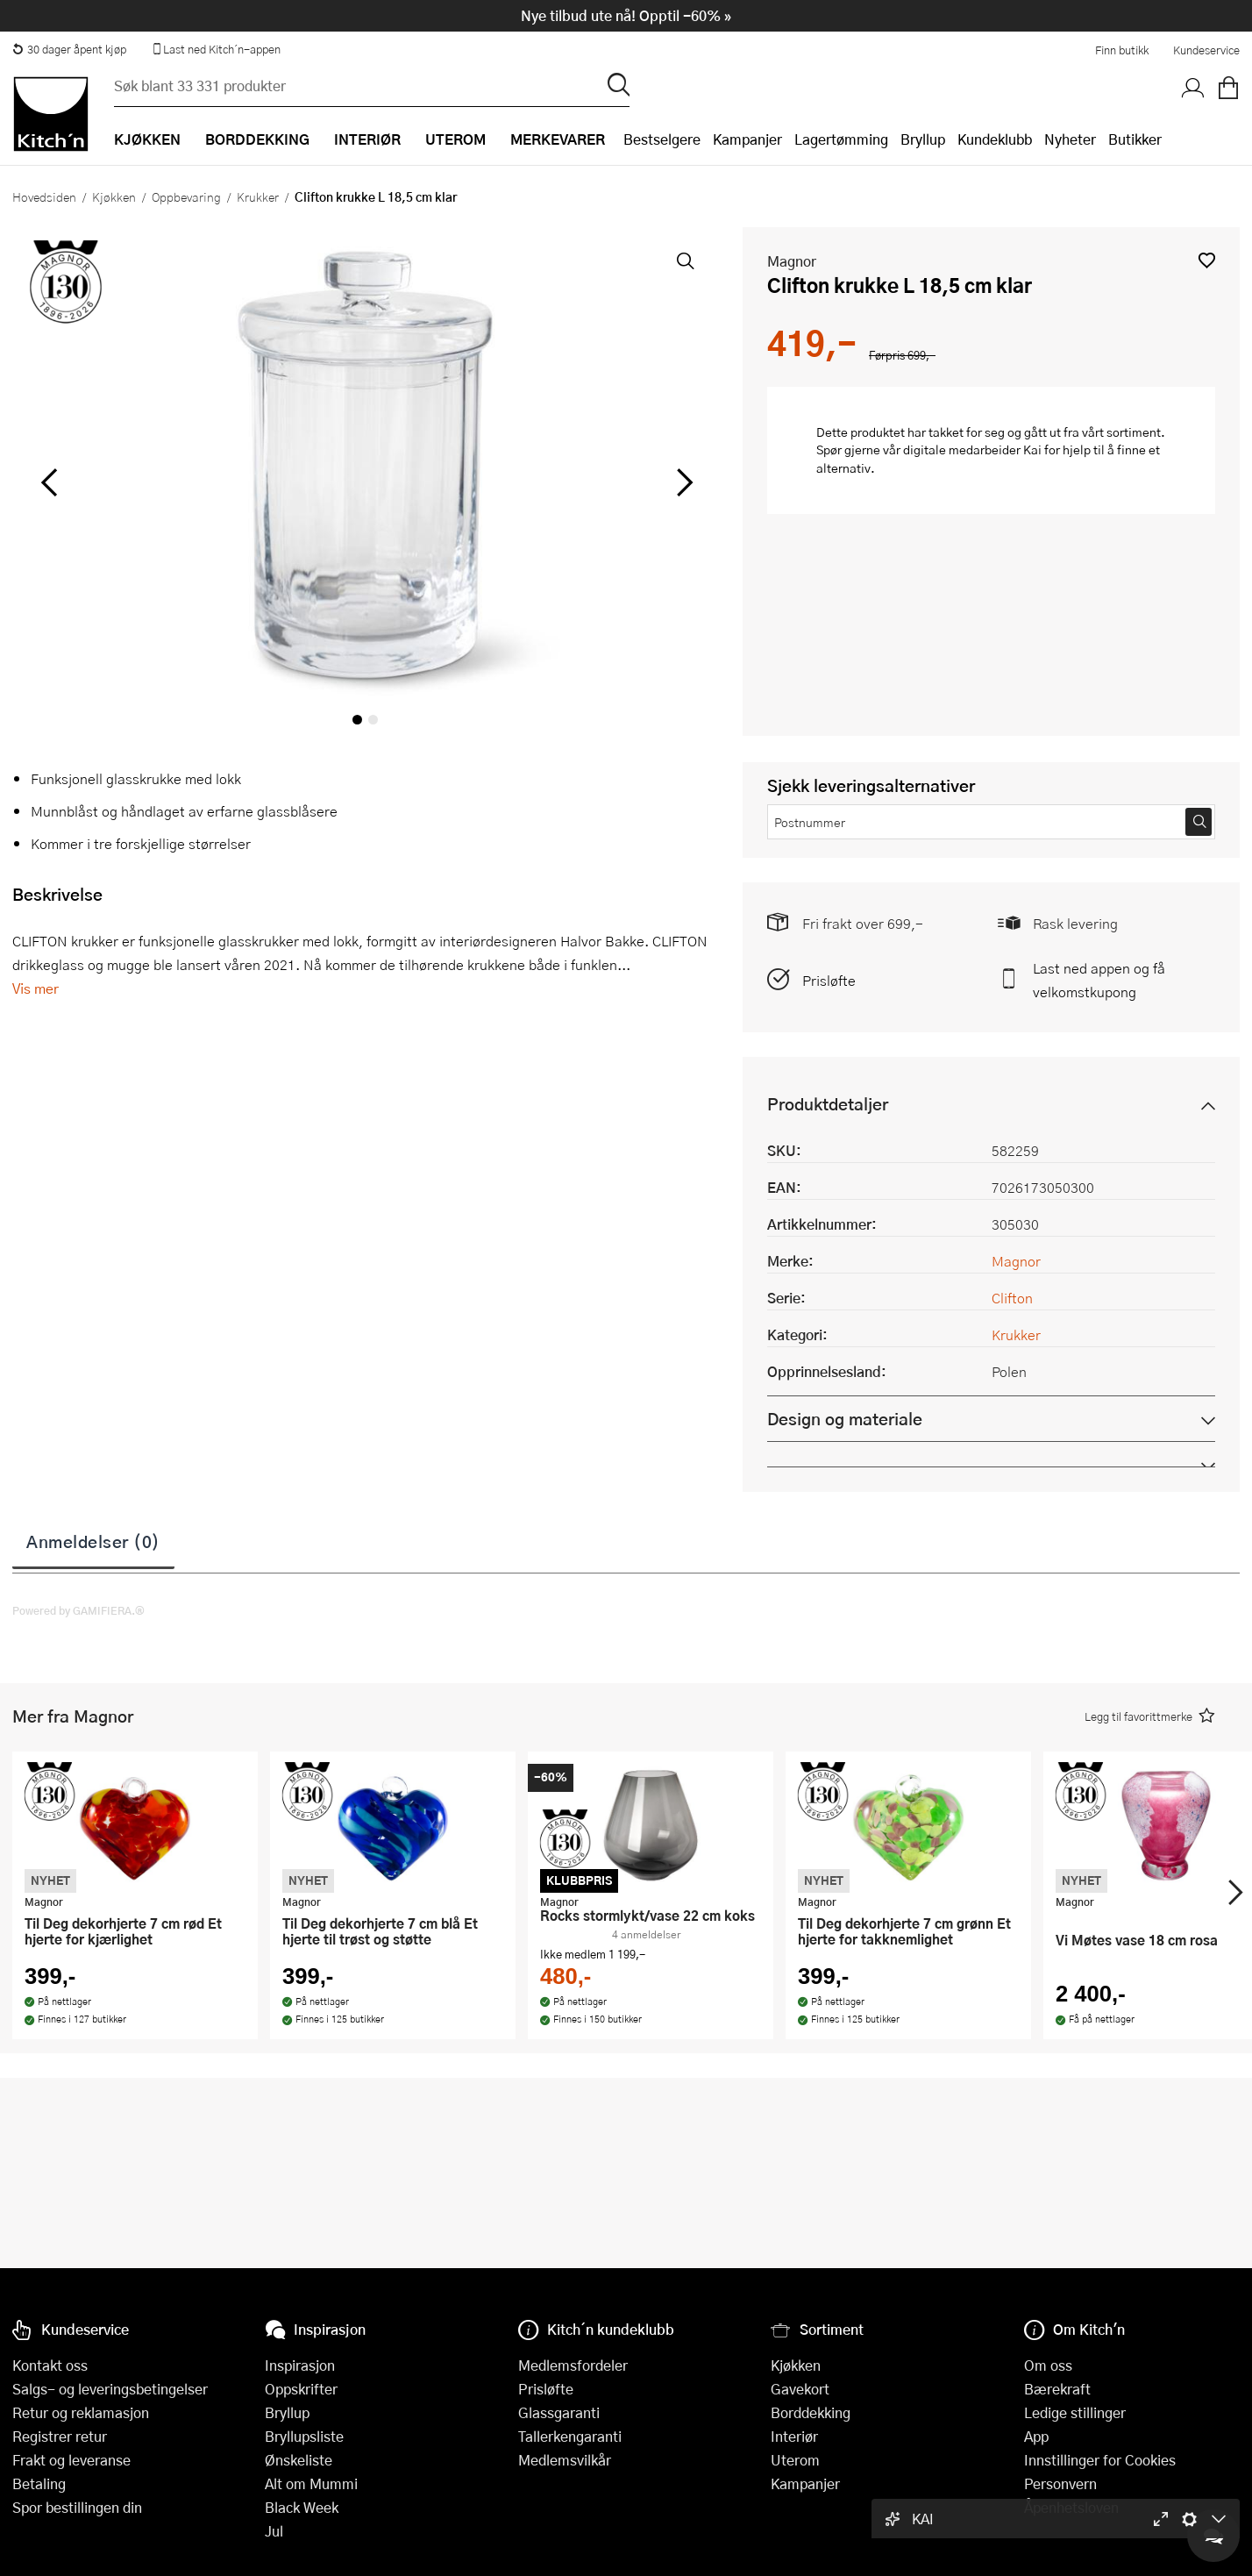  I want to click on Personvern, so click(1060, 2483).